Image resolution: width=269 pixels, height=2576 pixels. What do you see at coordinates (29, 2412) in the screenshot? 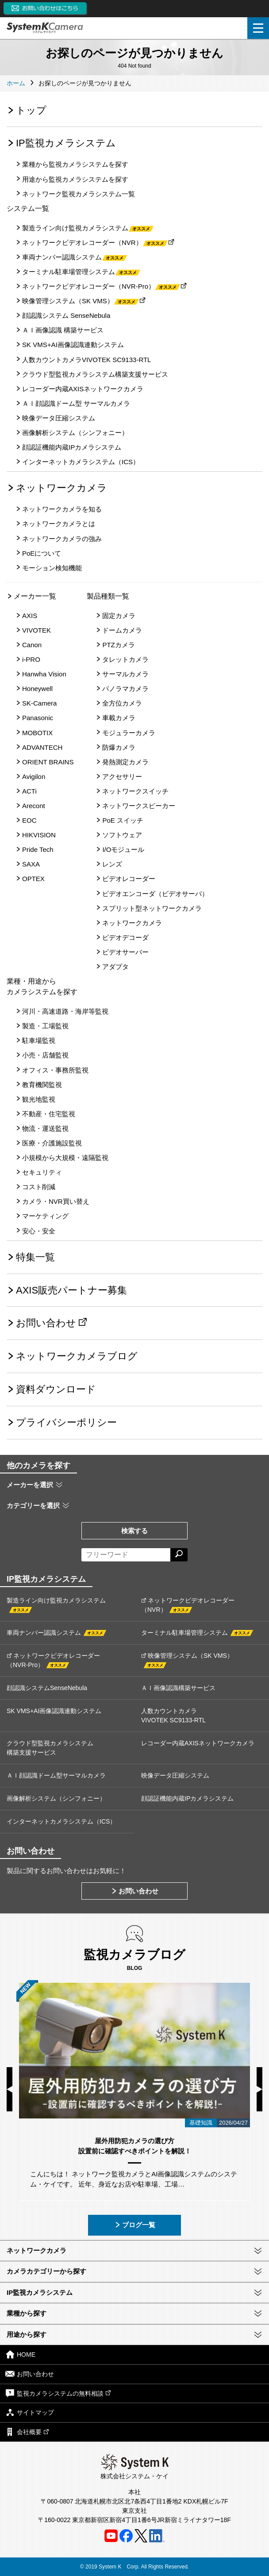
I see `サイトマップ` at bounding box center [29, 2412].